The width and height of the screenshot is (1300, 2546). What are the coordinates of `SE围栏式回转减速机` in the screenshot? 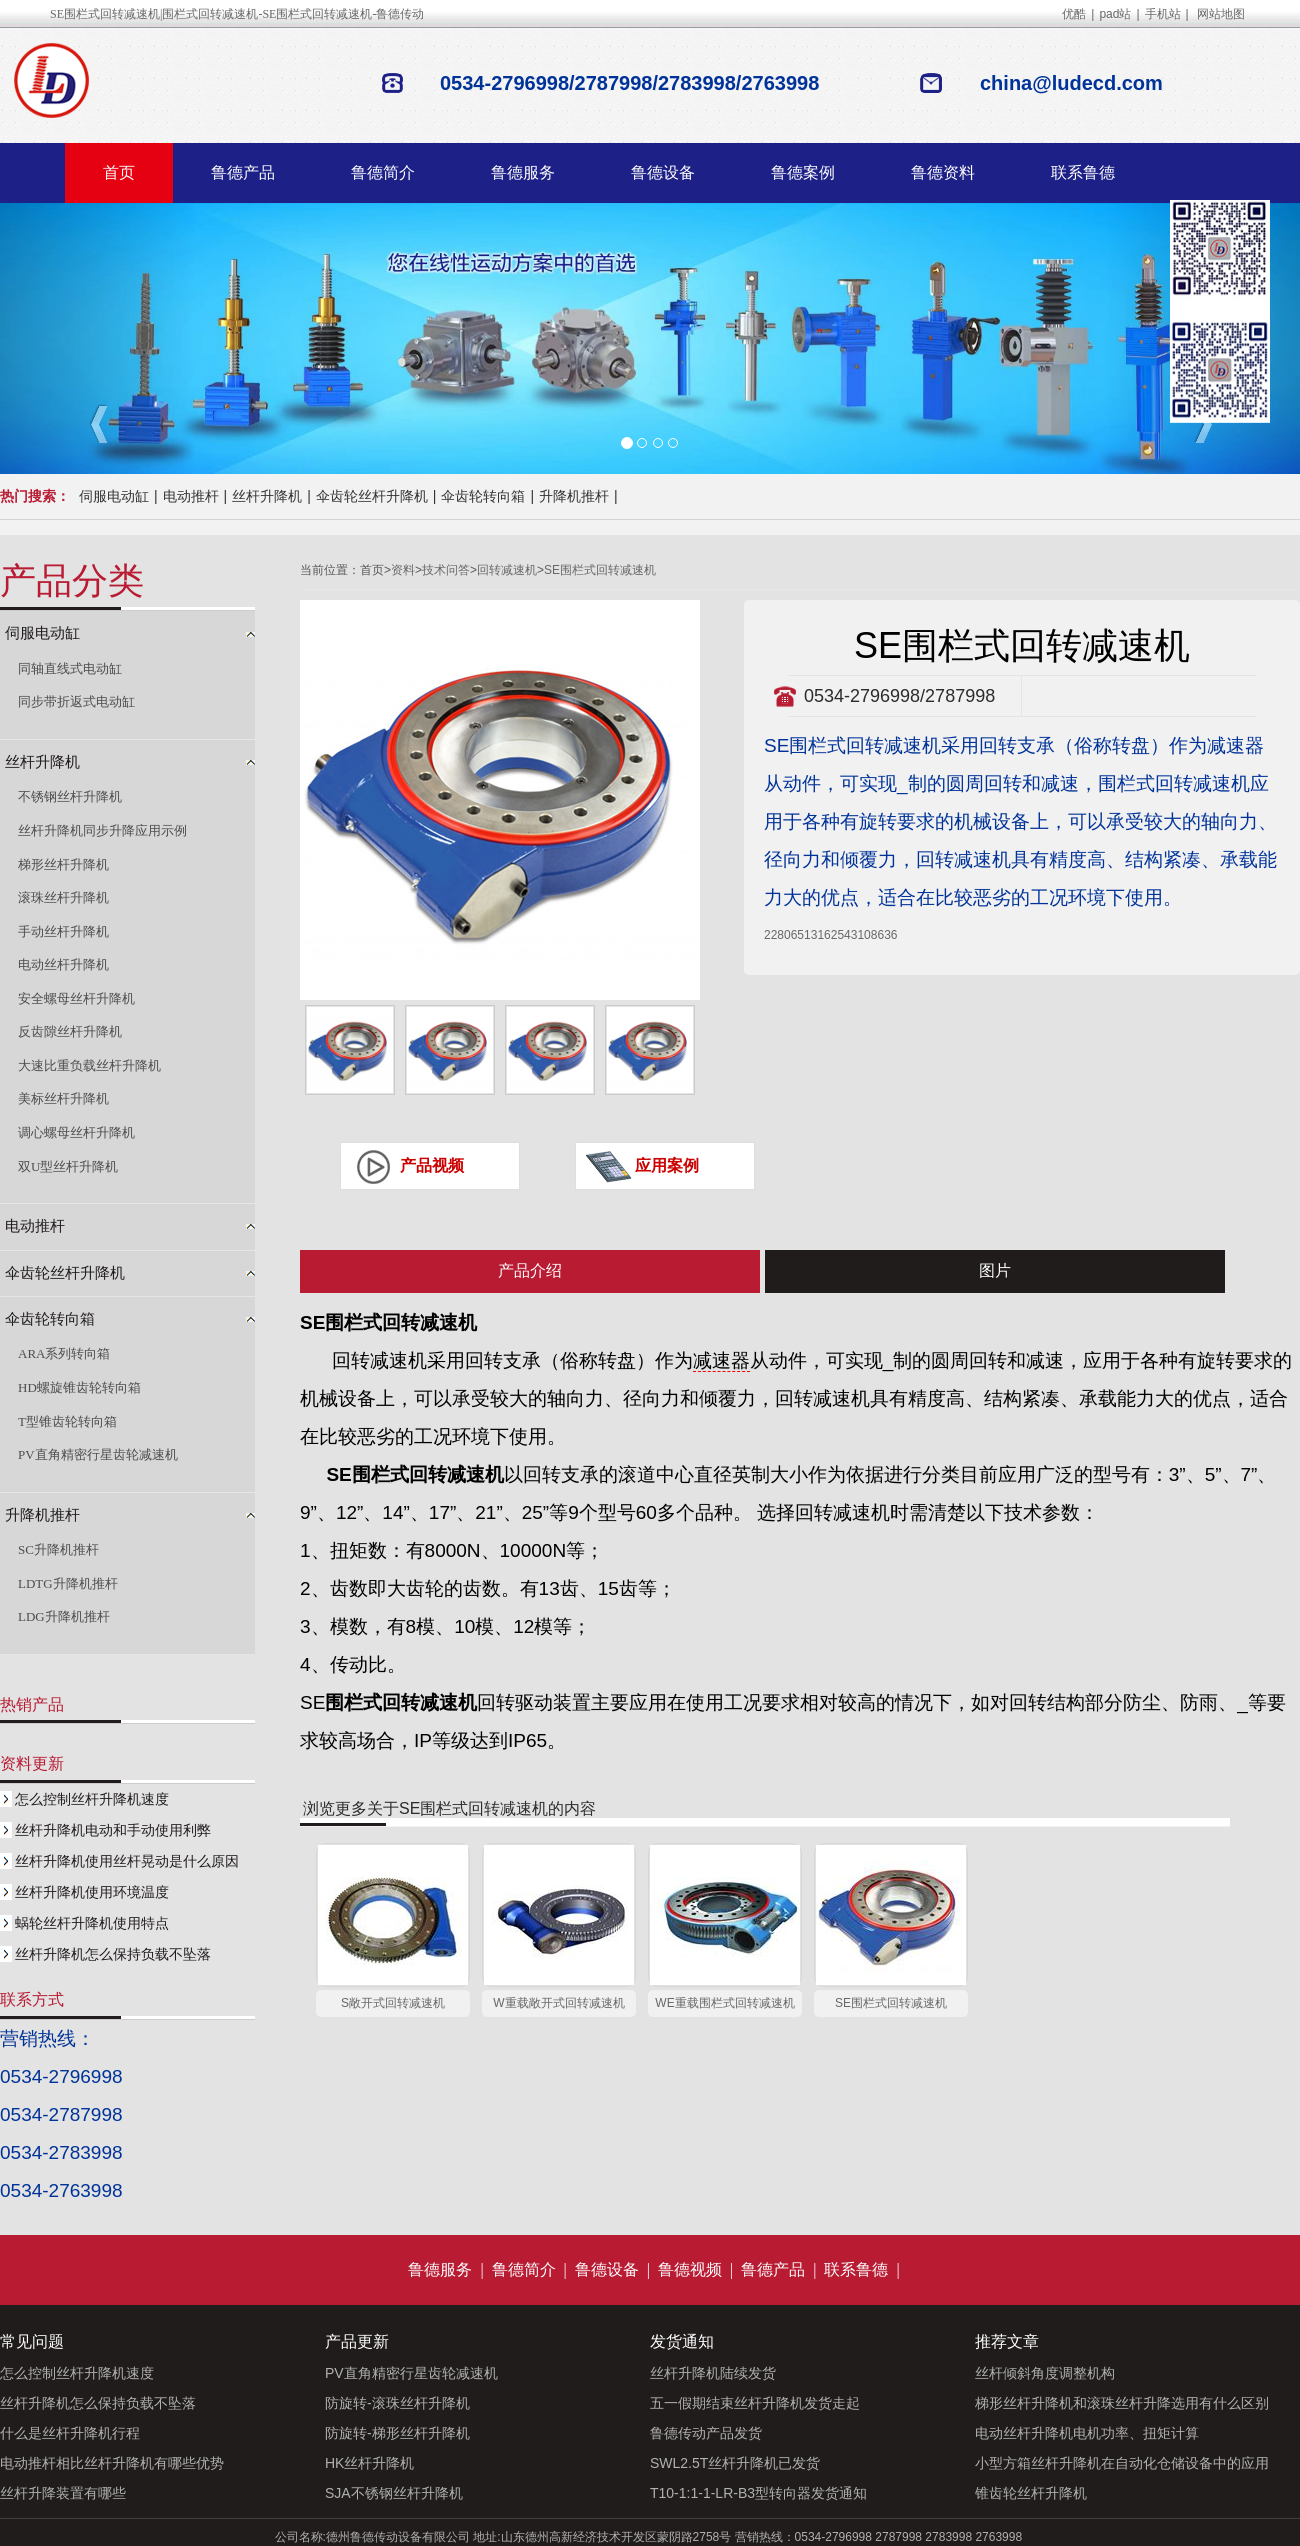 It's located at (600, 570).